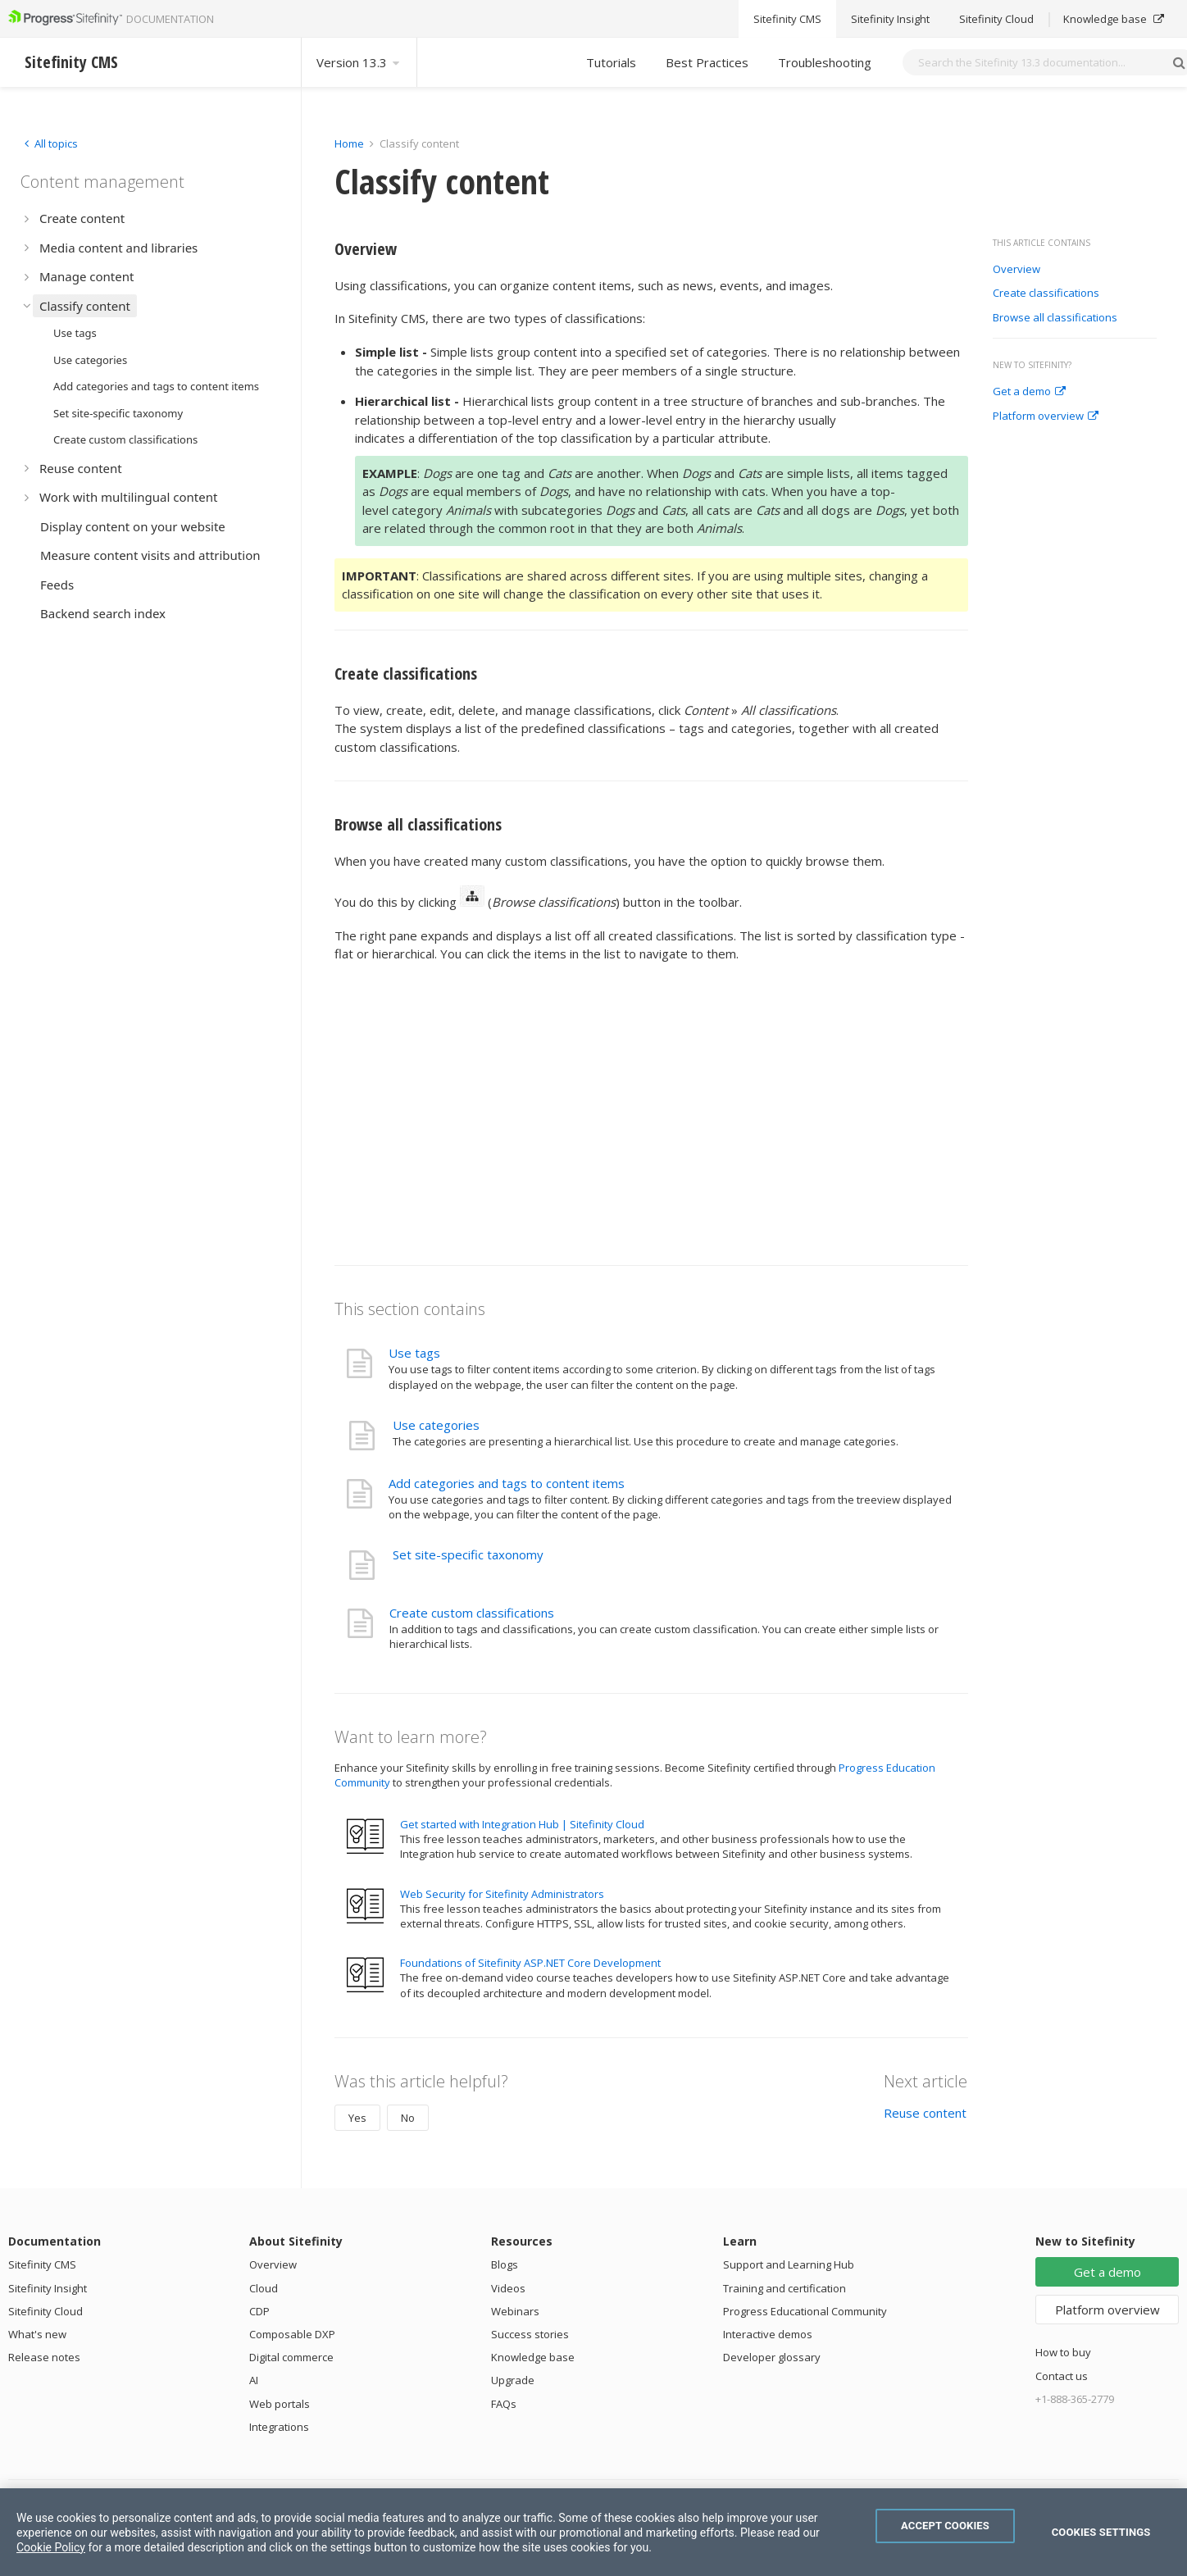  I want to click on Browse all classifications, so click(1055, 318).